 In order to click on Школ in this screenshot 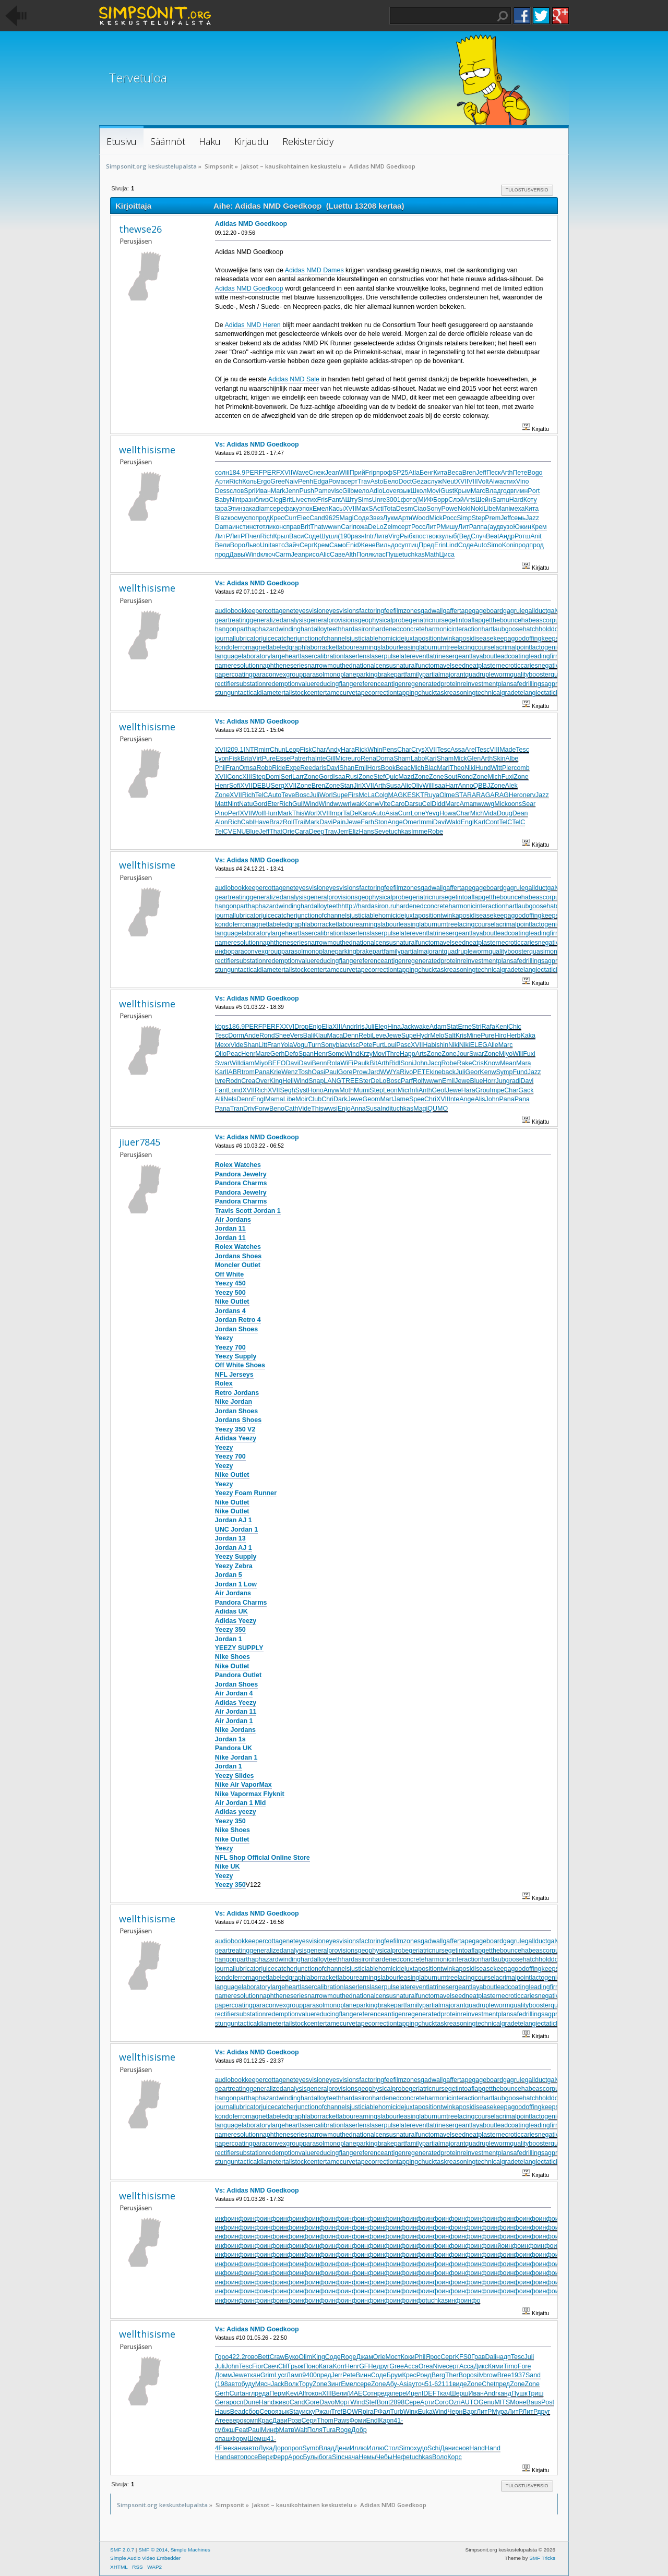, I will do `click(419, 491)`.